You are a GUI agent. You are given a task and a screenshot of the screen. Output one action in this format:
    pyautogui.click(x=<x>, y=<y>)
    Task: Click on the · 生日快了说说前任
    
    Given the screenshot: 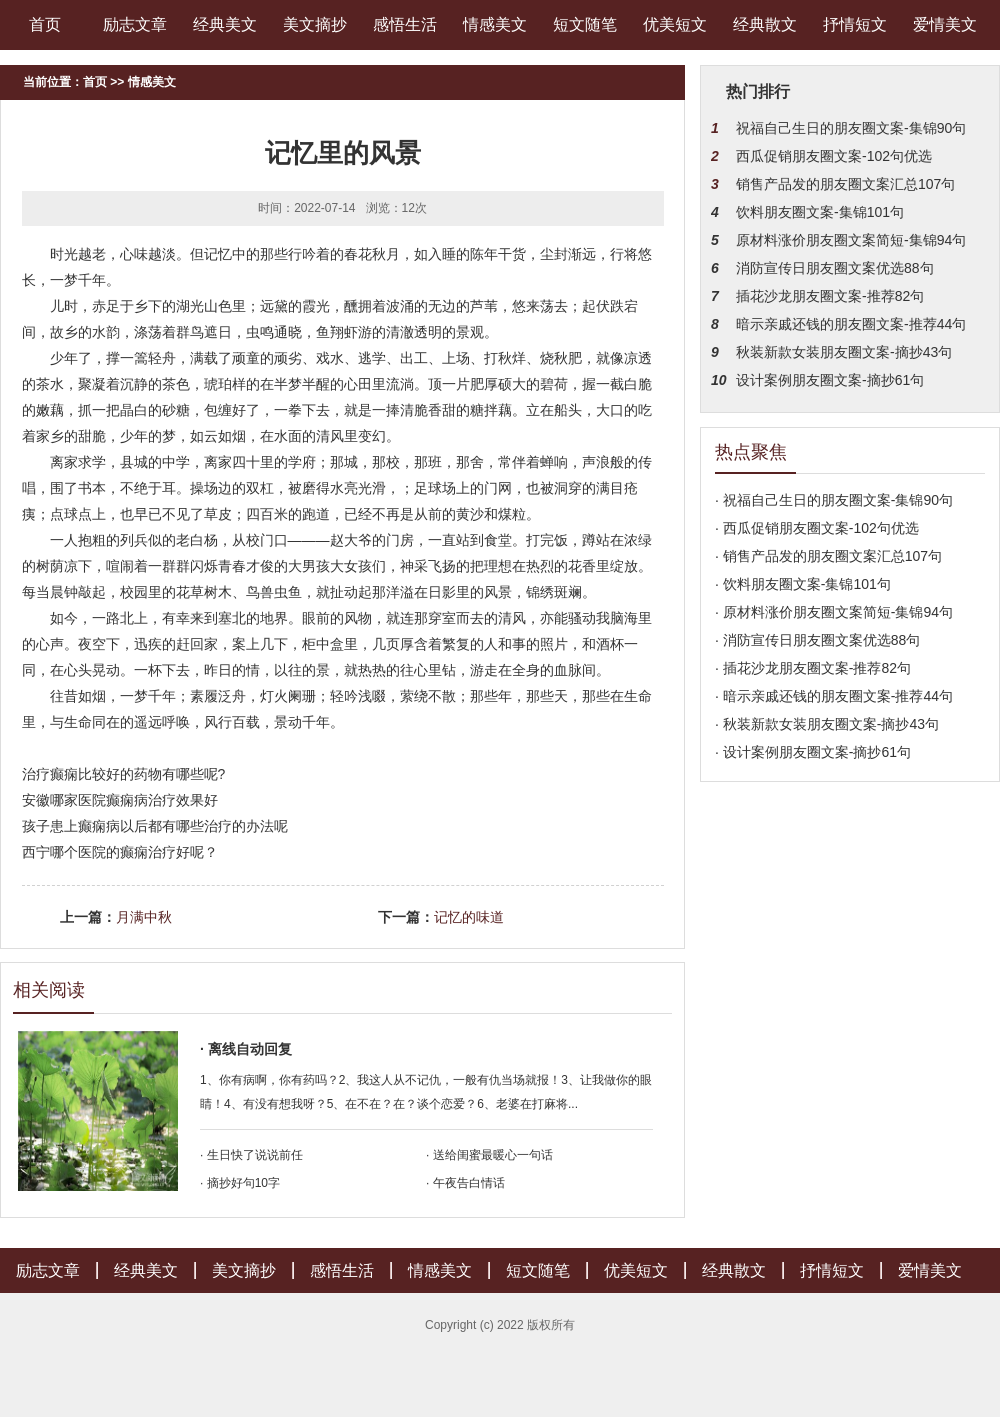 What is the action you would take?
    pyautogui.click(x=251, y=1155)
    